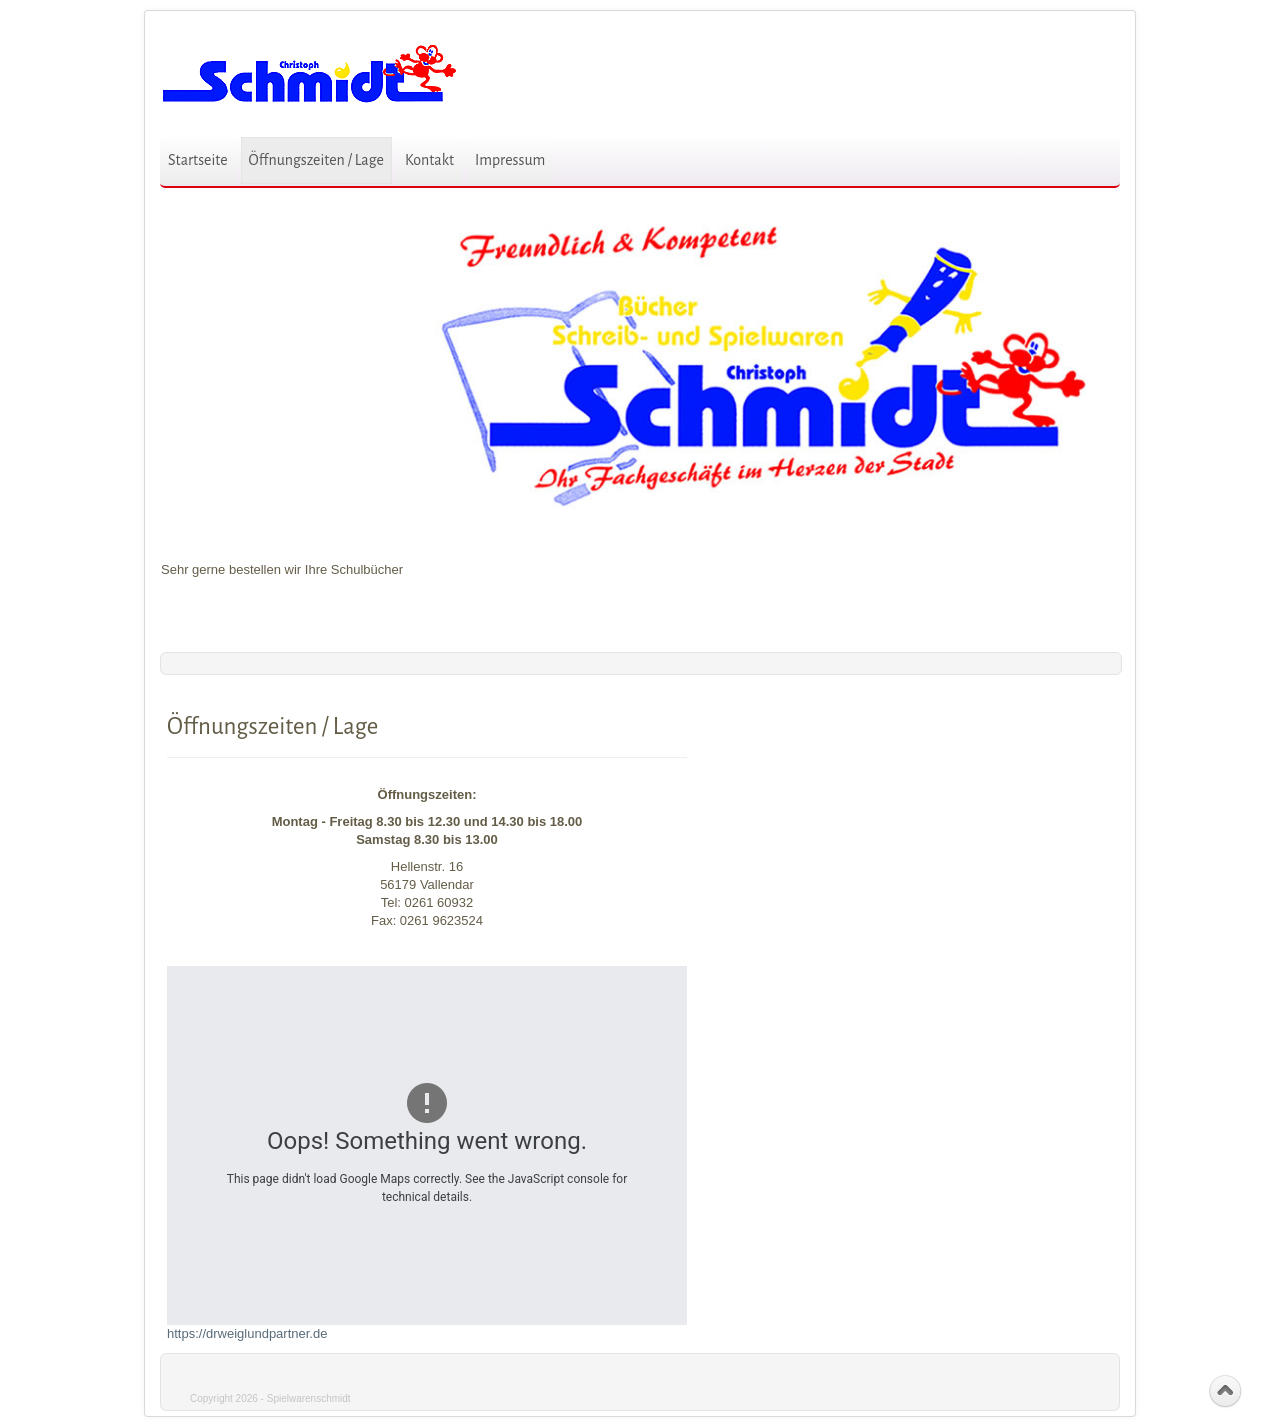  I want to click on Öffnungszeiten / Lage, so click(316, 160).